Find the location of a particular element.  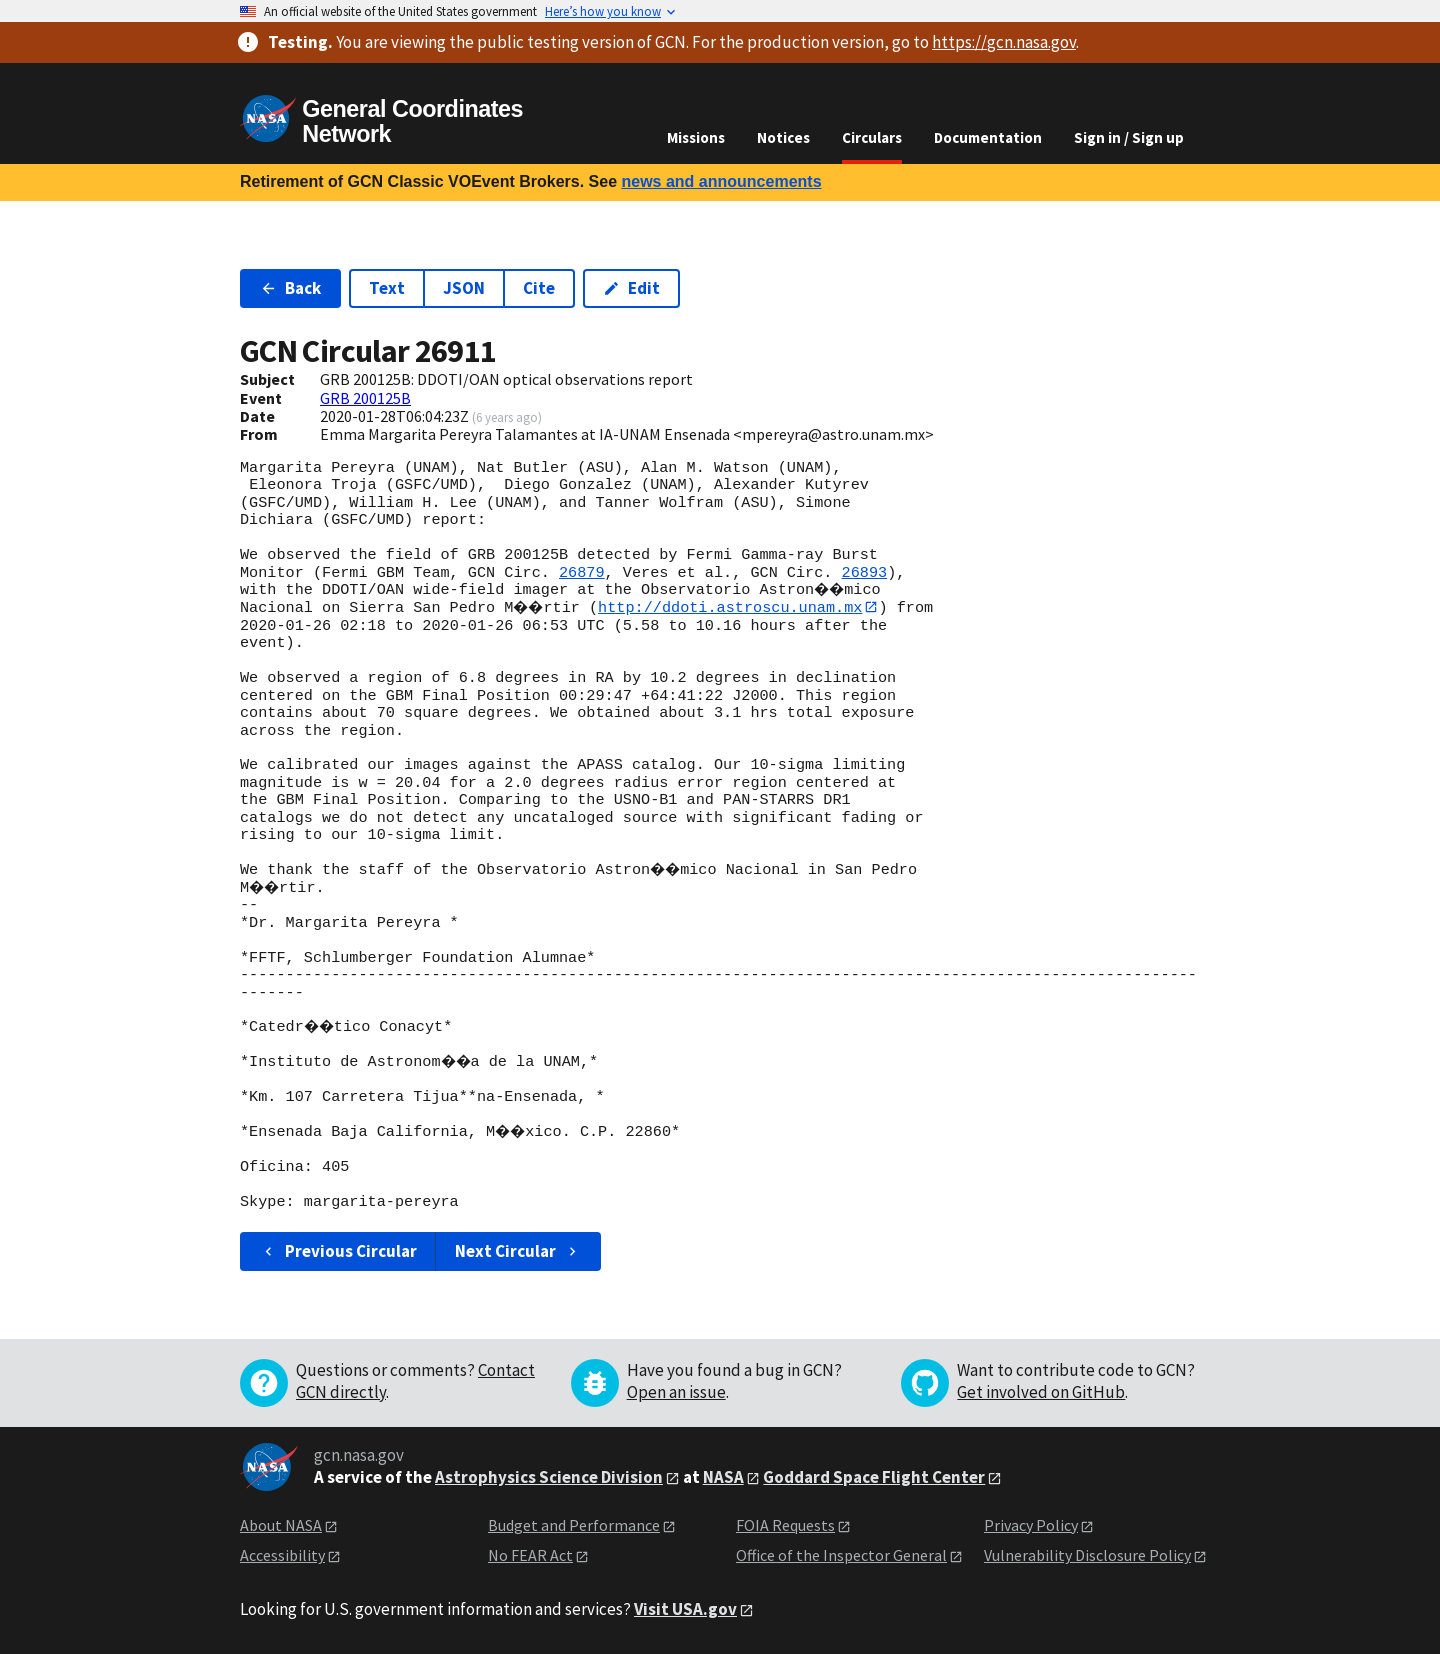

JSON is located at coordinates (464, 288).